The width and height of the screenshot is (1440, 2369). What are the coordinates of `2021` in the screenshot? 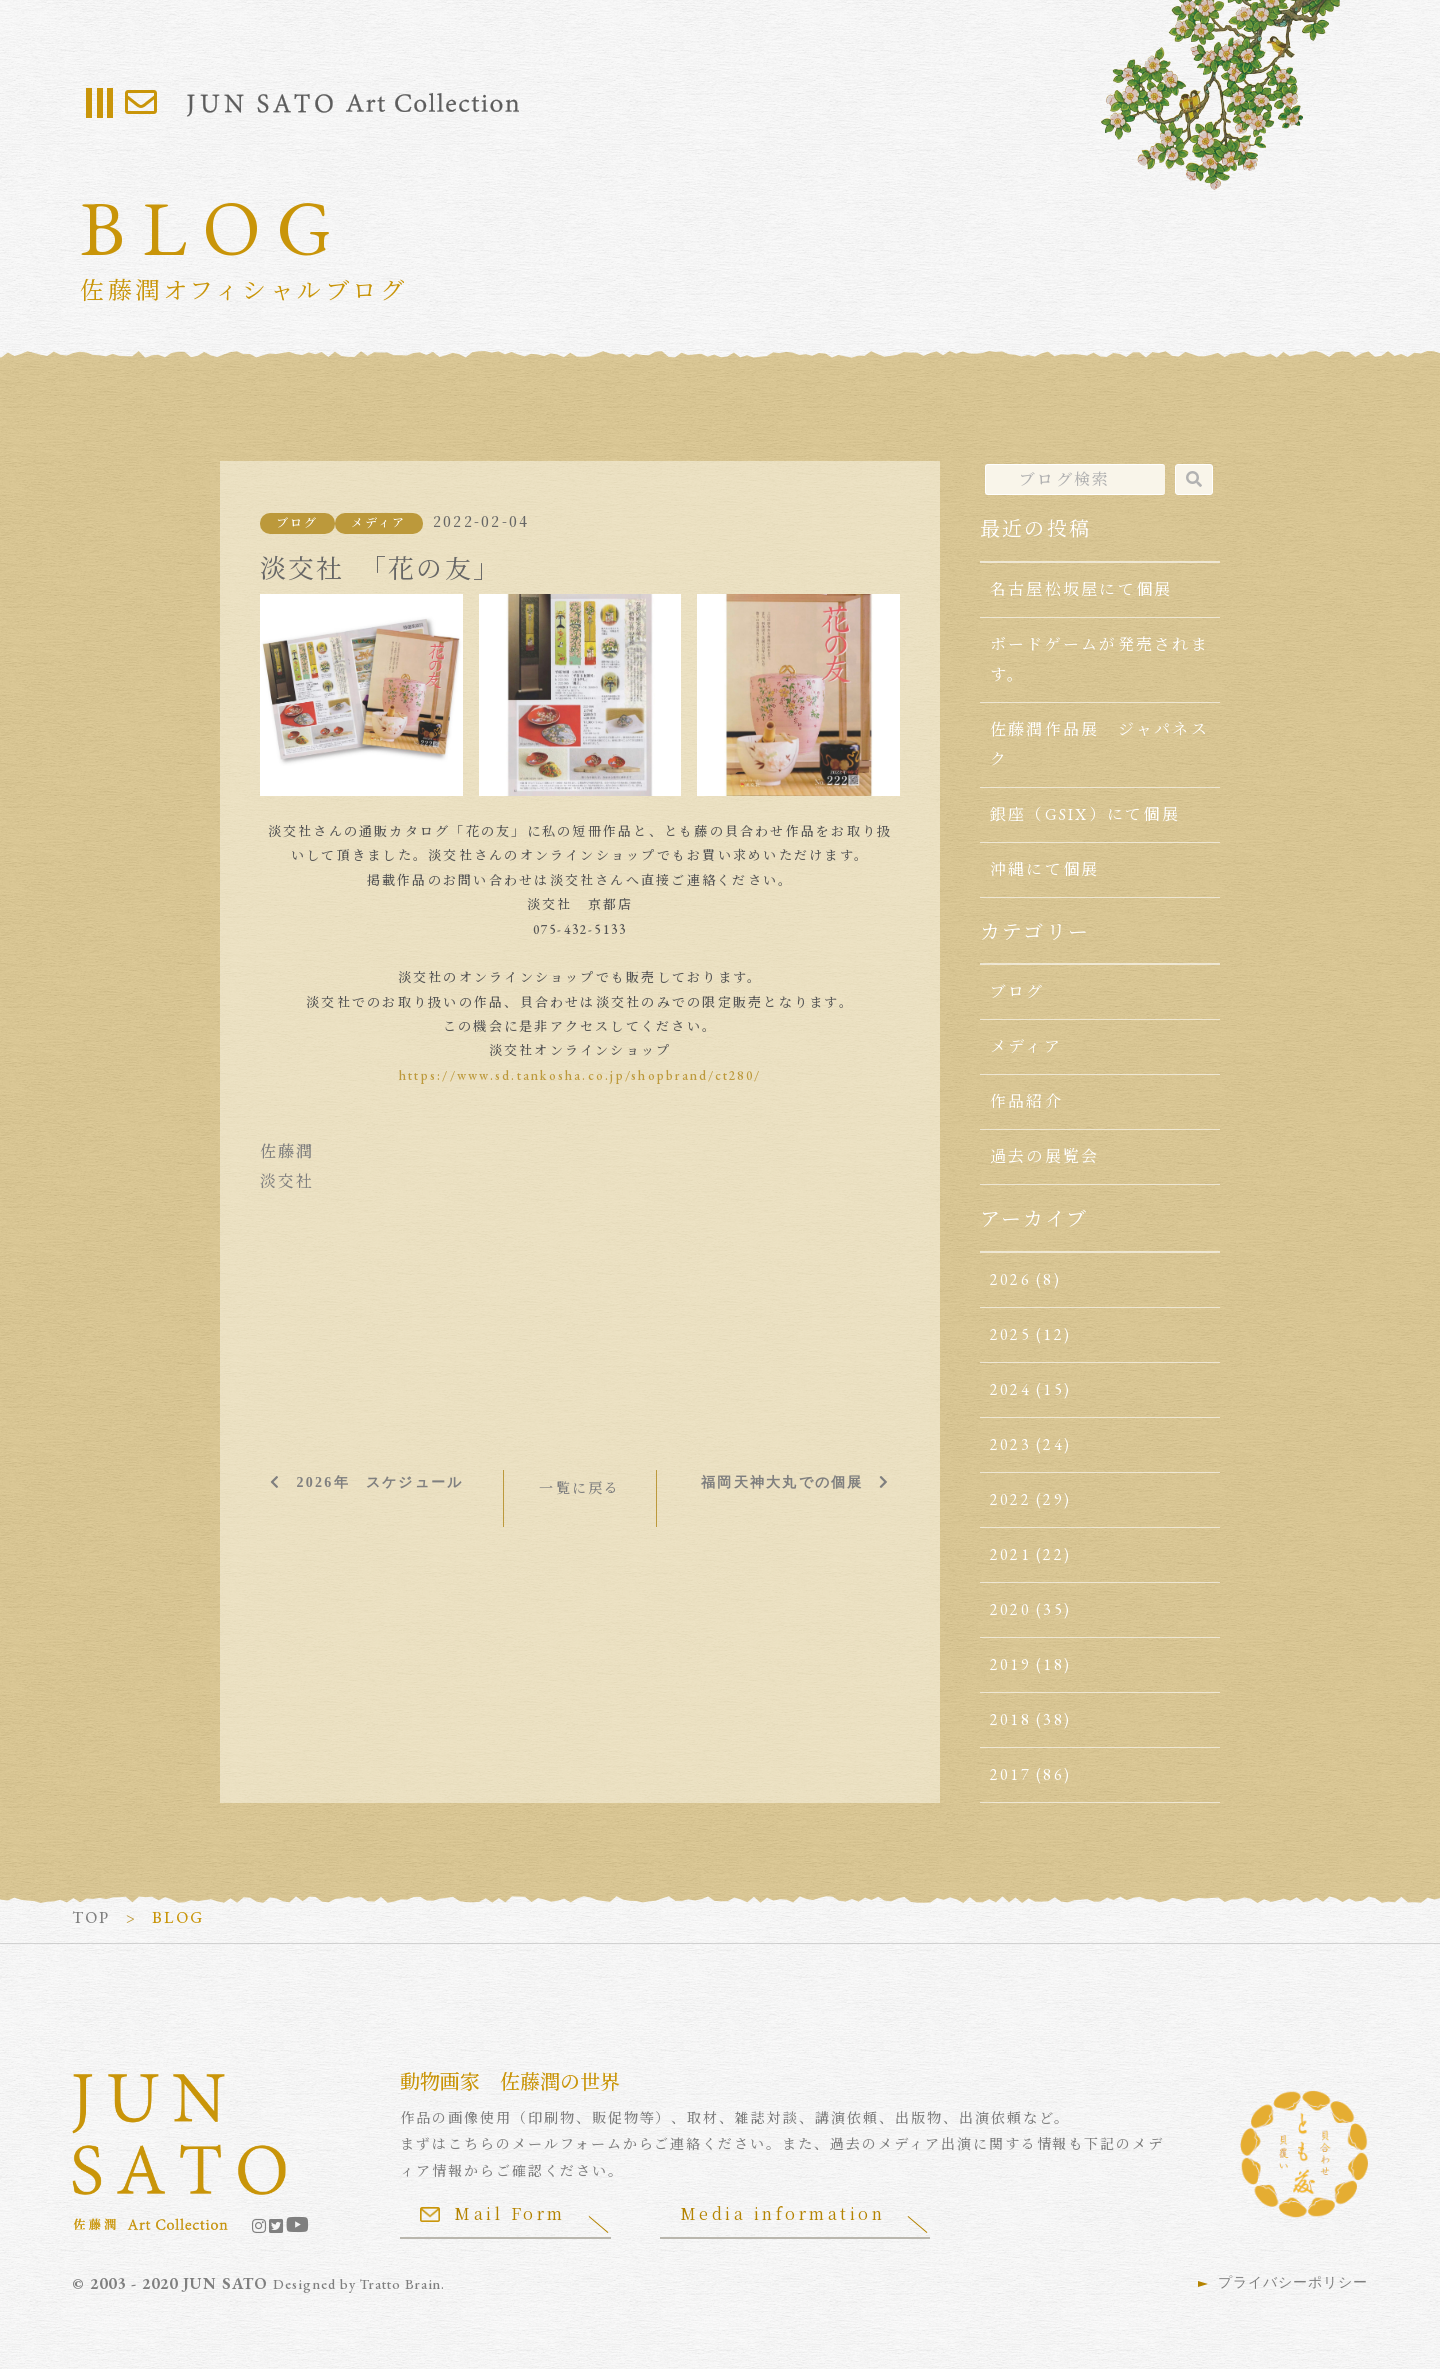 It's located at (1010, 1554).